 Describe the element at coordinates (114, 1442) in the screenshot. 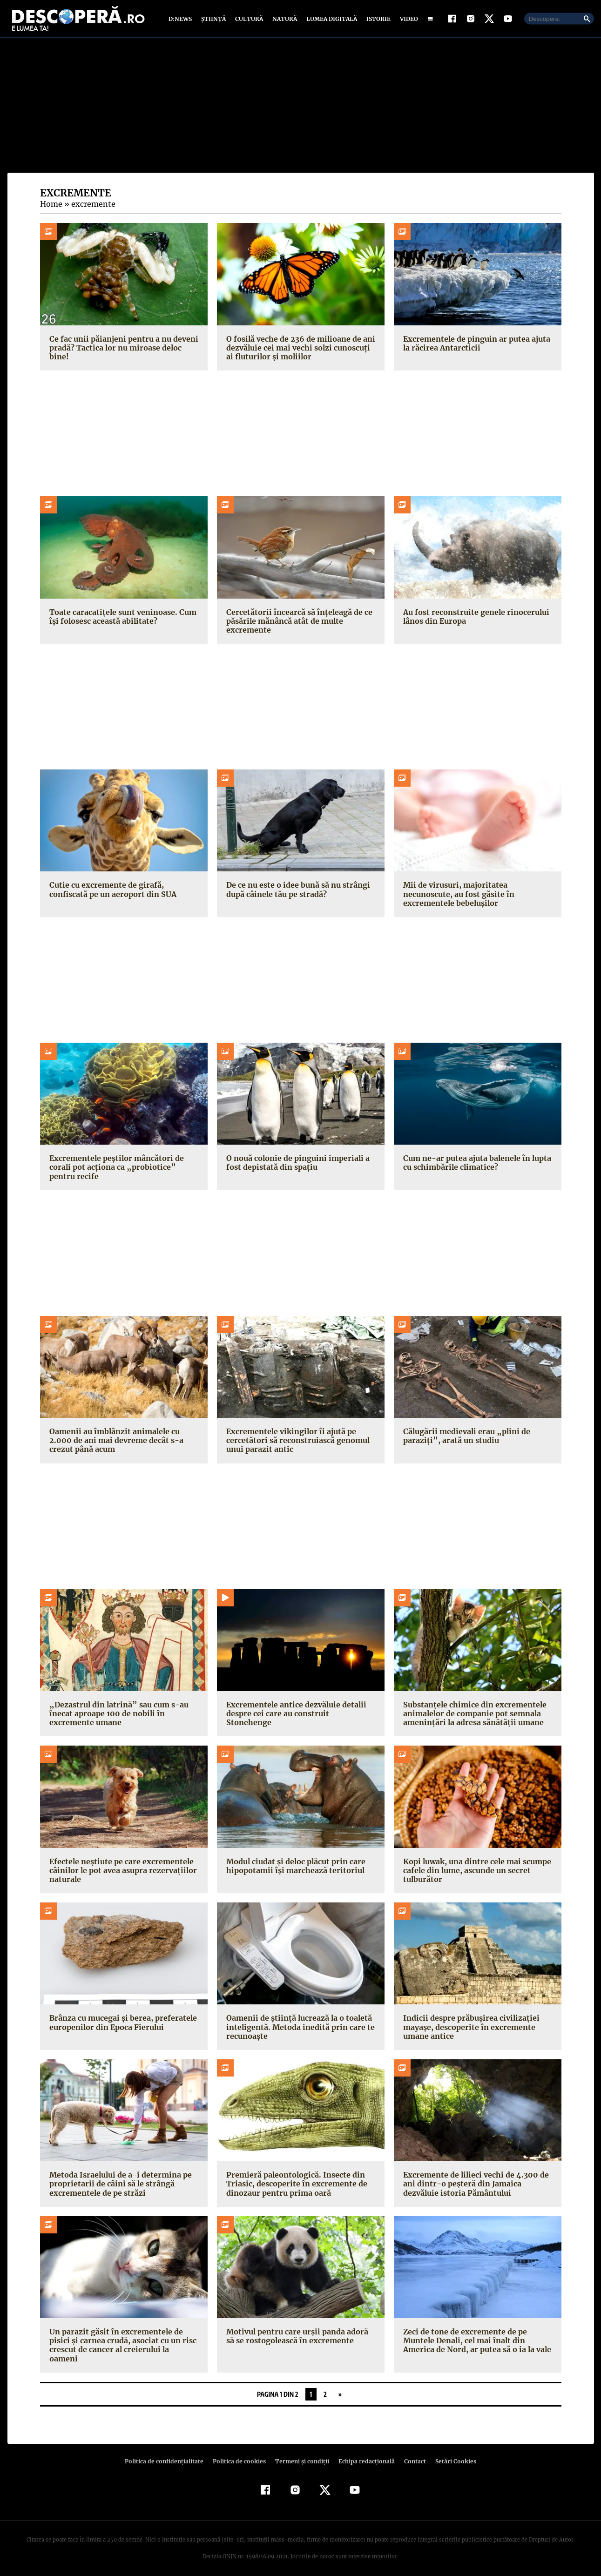

I see `Oamenii au îmblânzit animalele cu 2.000 de ani mai devreme decât s-a crezut până acum` at that location.